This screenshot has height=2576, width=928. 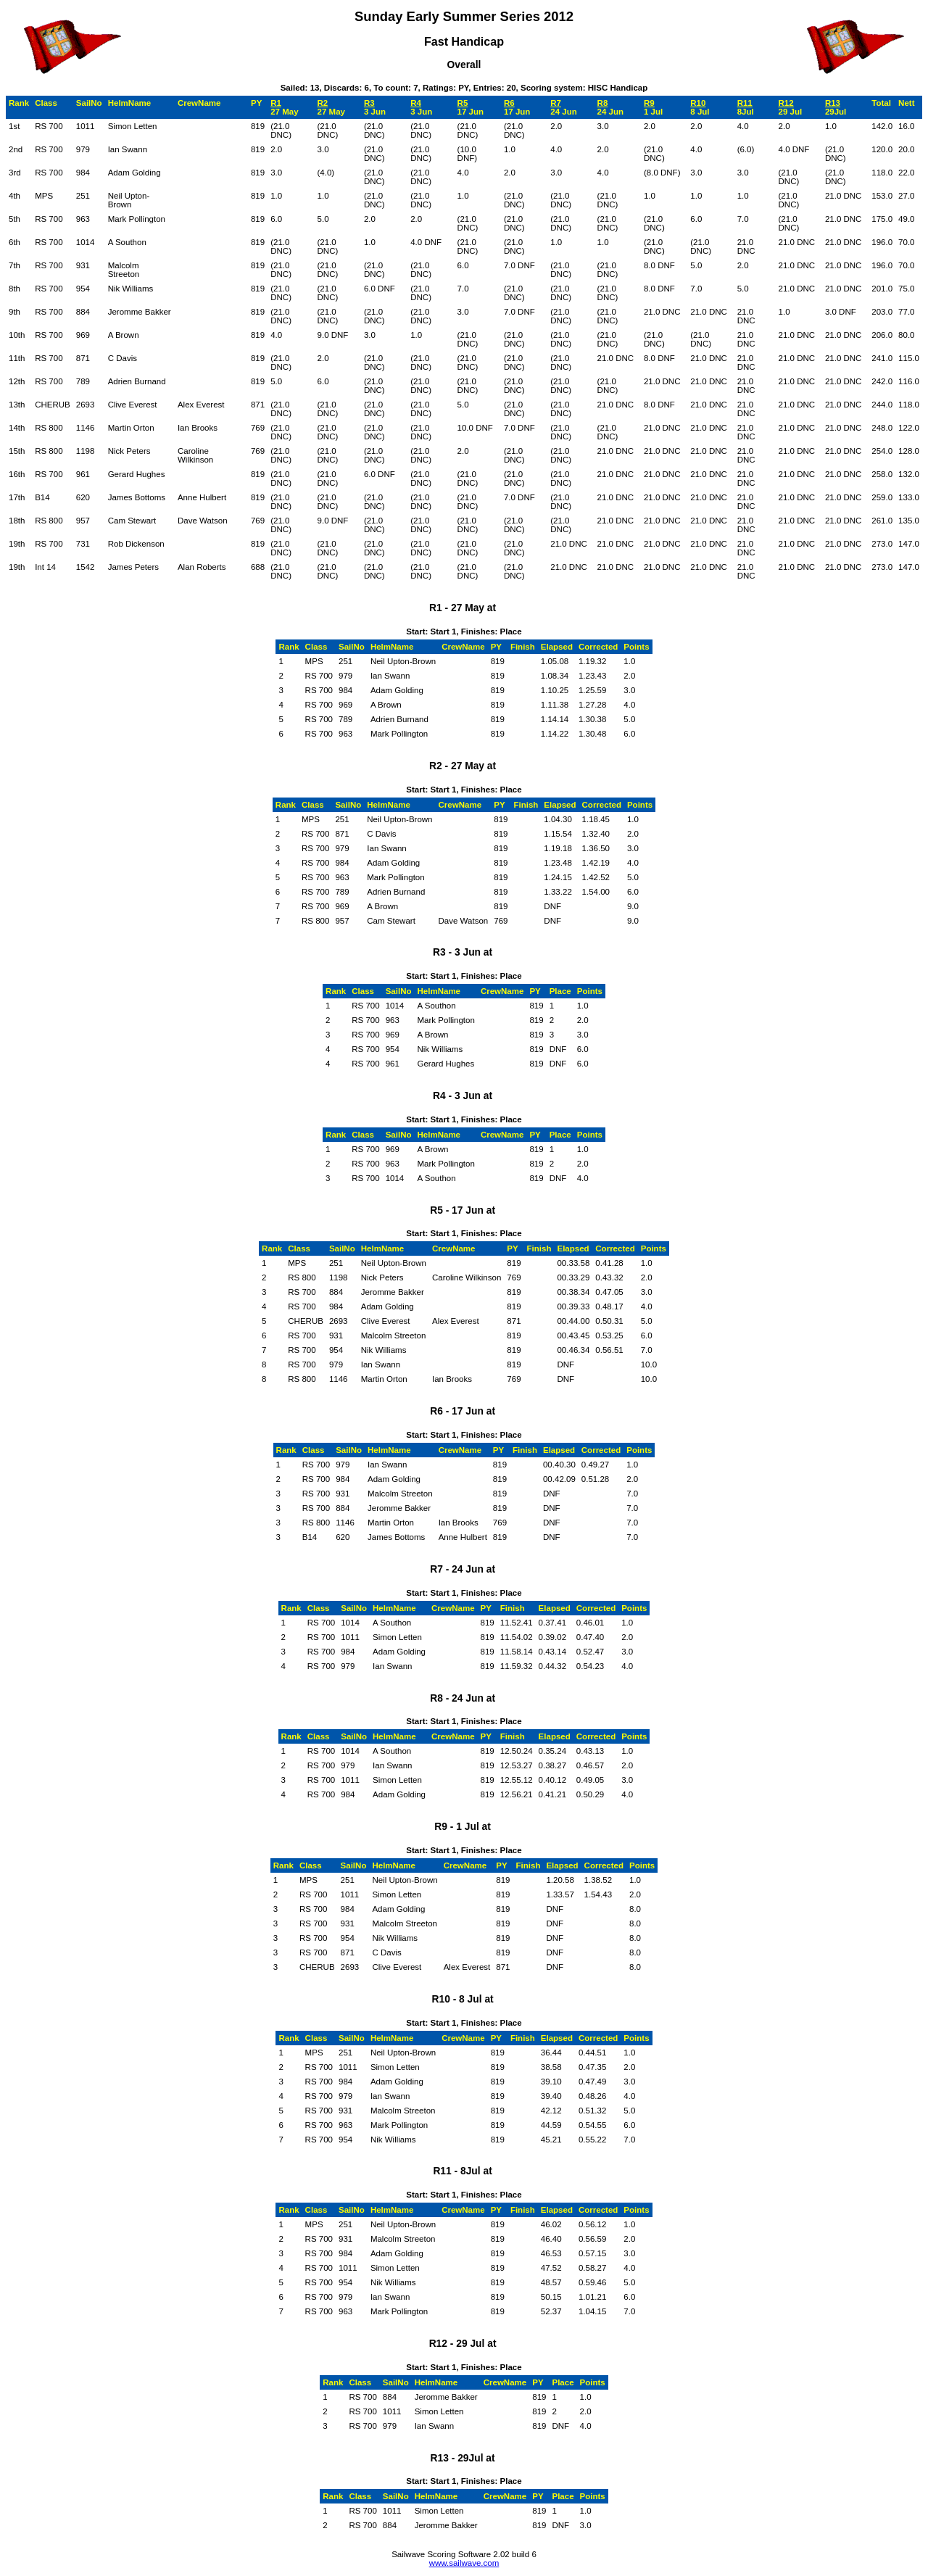 I want to click on R7, so click(x=555, y=103).